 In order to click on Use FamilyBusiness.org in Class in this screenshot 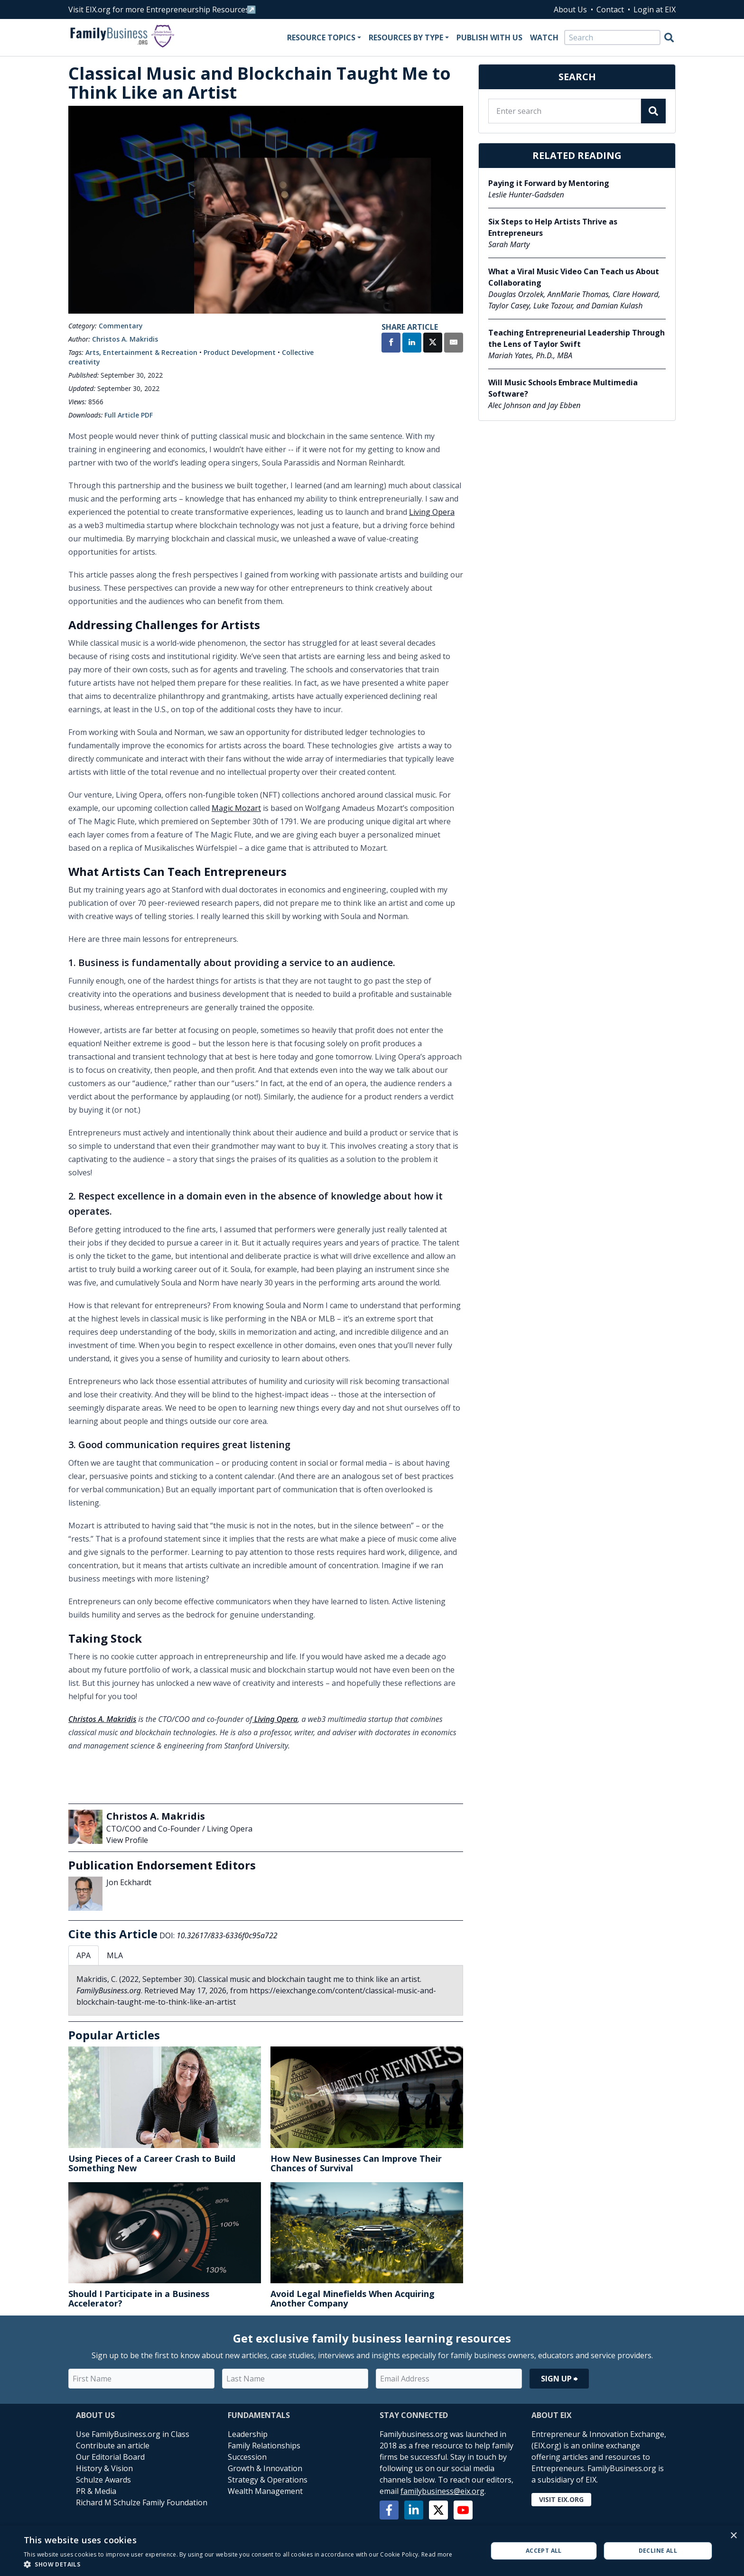, I will do `click(132, 2434)`.